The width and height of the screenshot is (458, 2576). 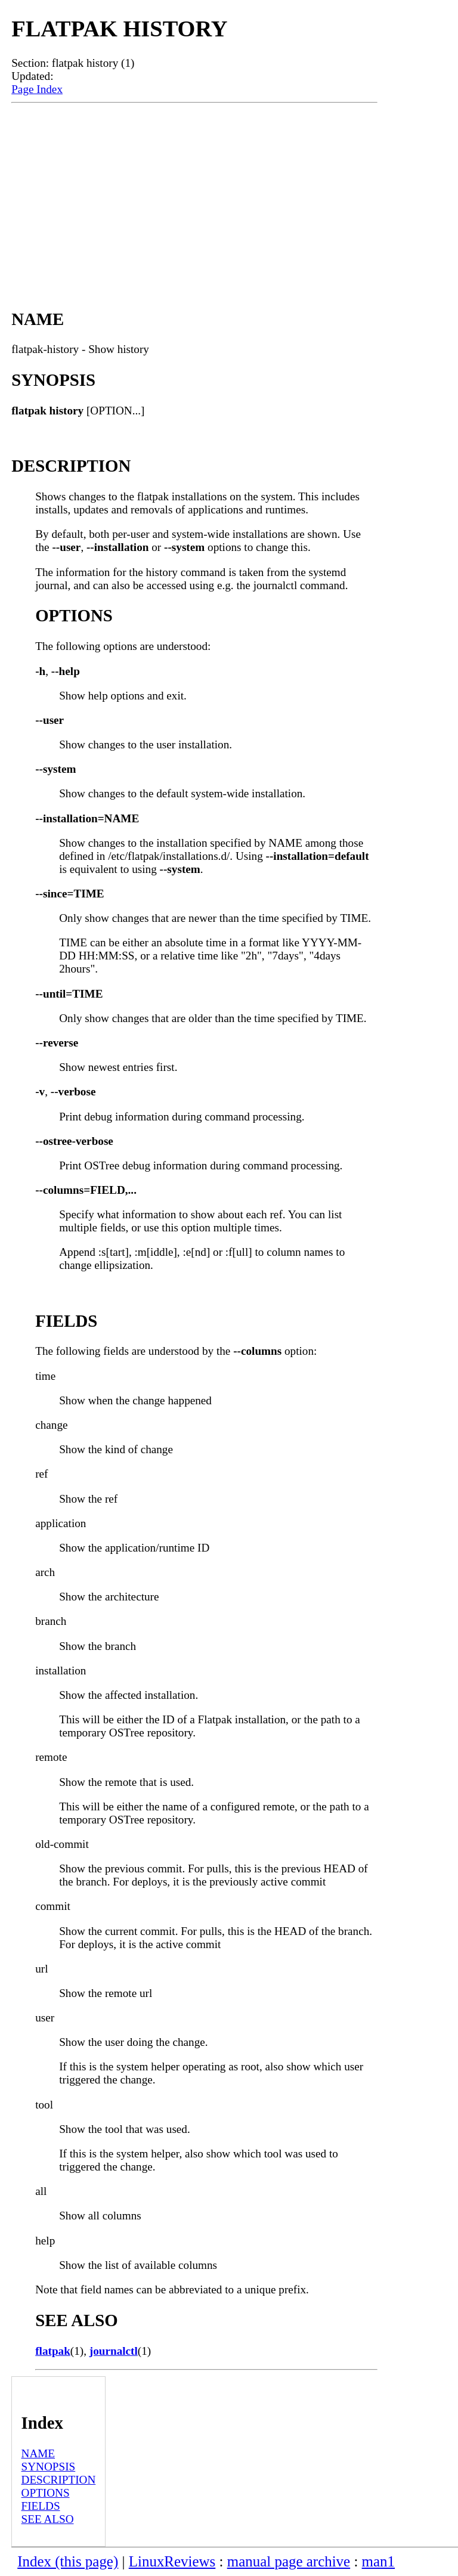 What do you see at coordinates (48, 2466) in the screenshot?
I see `SYNOPSIS` at bounding box center [48, 2466].